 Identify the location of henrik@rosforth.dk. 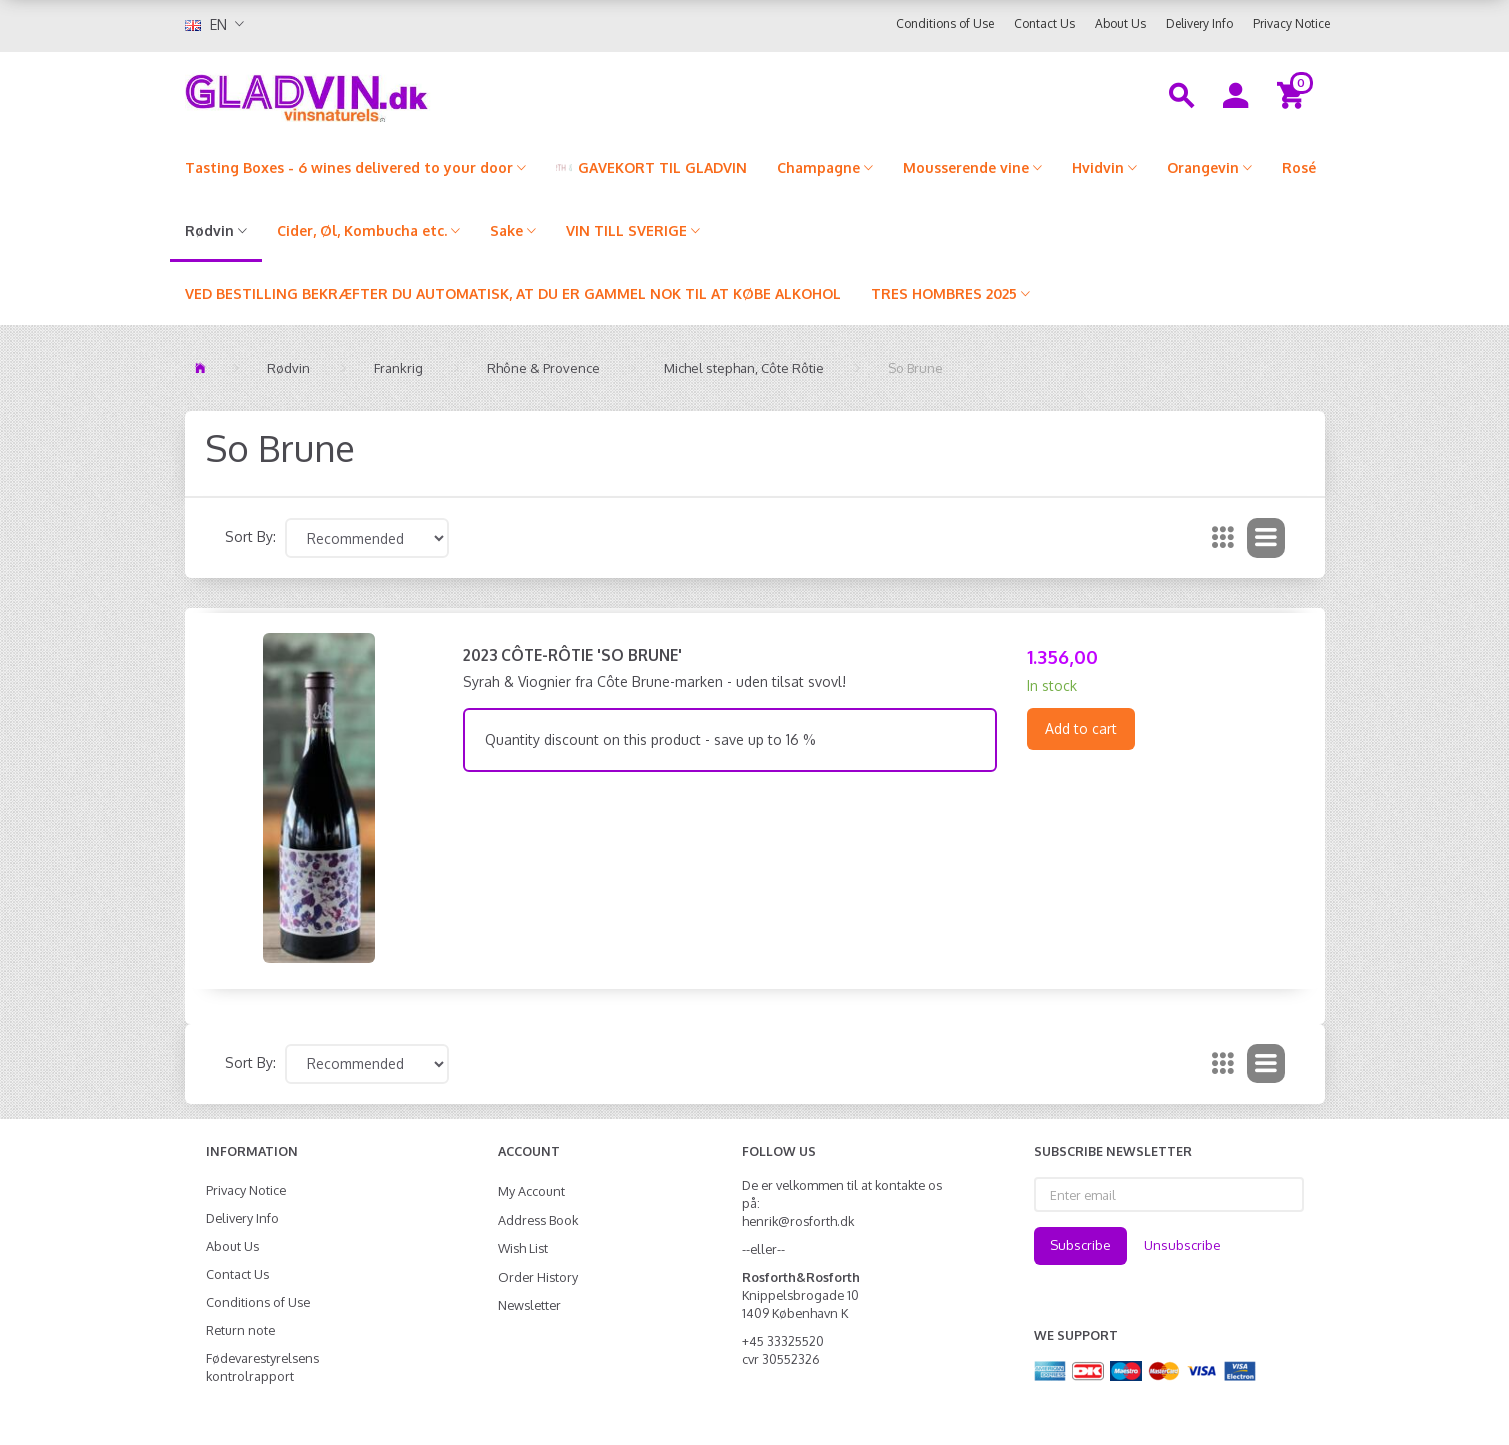
(798, 1221).